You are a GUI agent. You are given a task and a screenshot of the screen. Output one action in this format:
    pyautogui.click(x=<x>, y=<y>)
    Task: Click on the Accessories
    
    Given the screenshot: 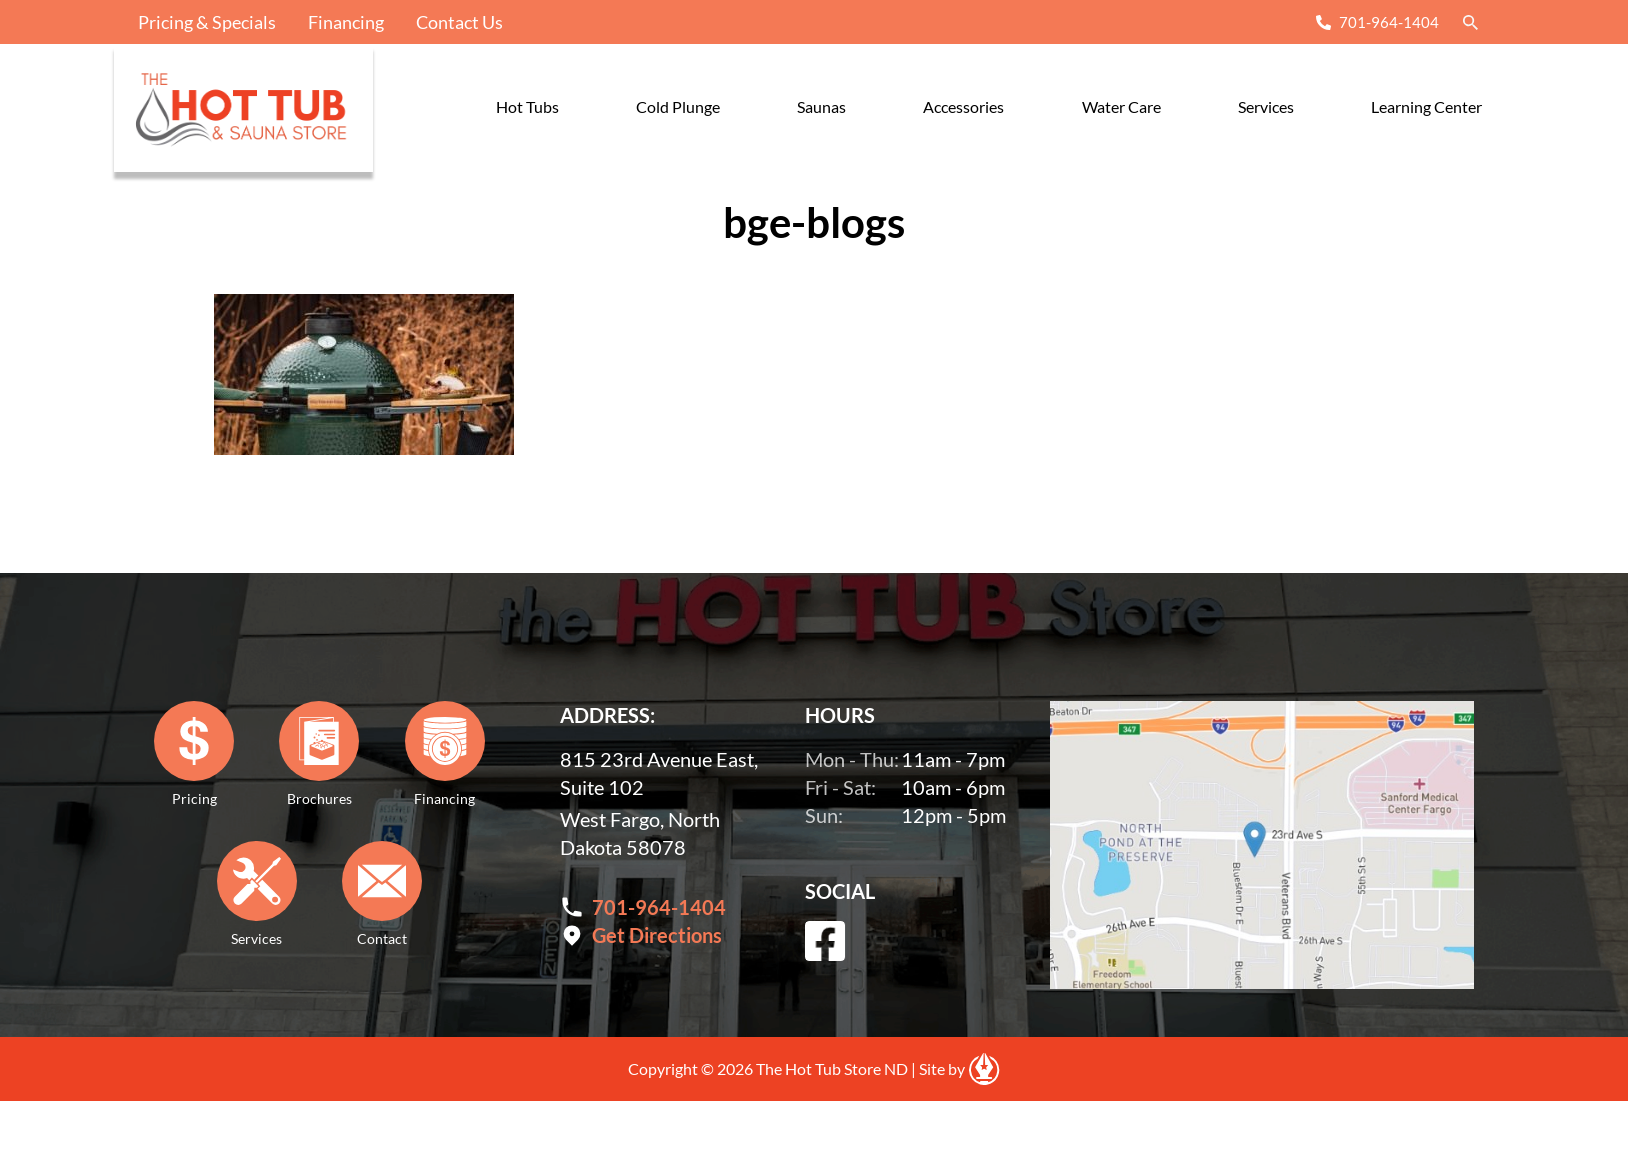 What is the action you would take?
    pyautogui.click(x=963, y=106)
    